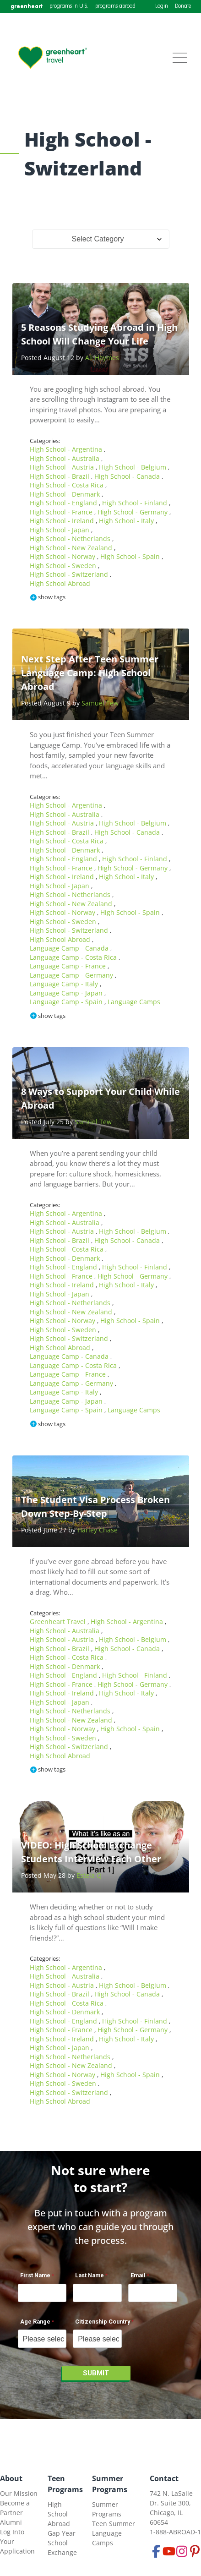 This screenshot has height=2576, width=201. Describe the element at coordinates (19, 2493) in the screenshot. I see `Our Mission` at that location.